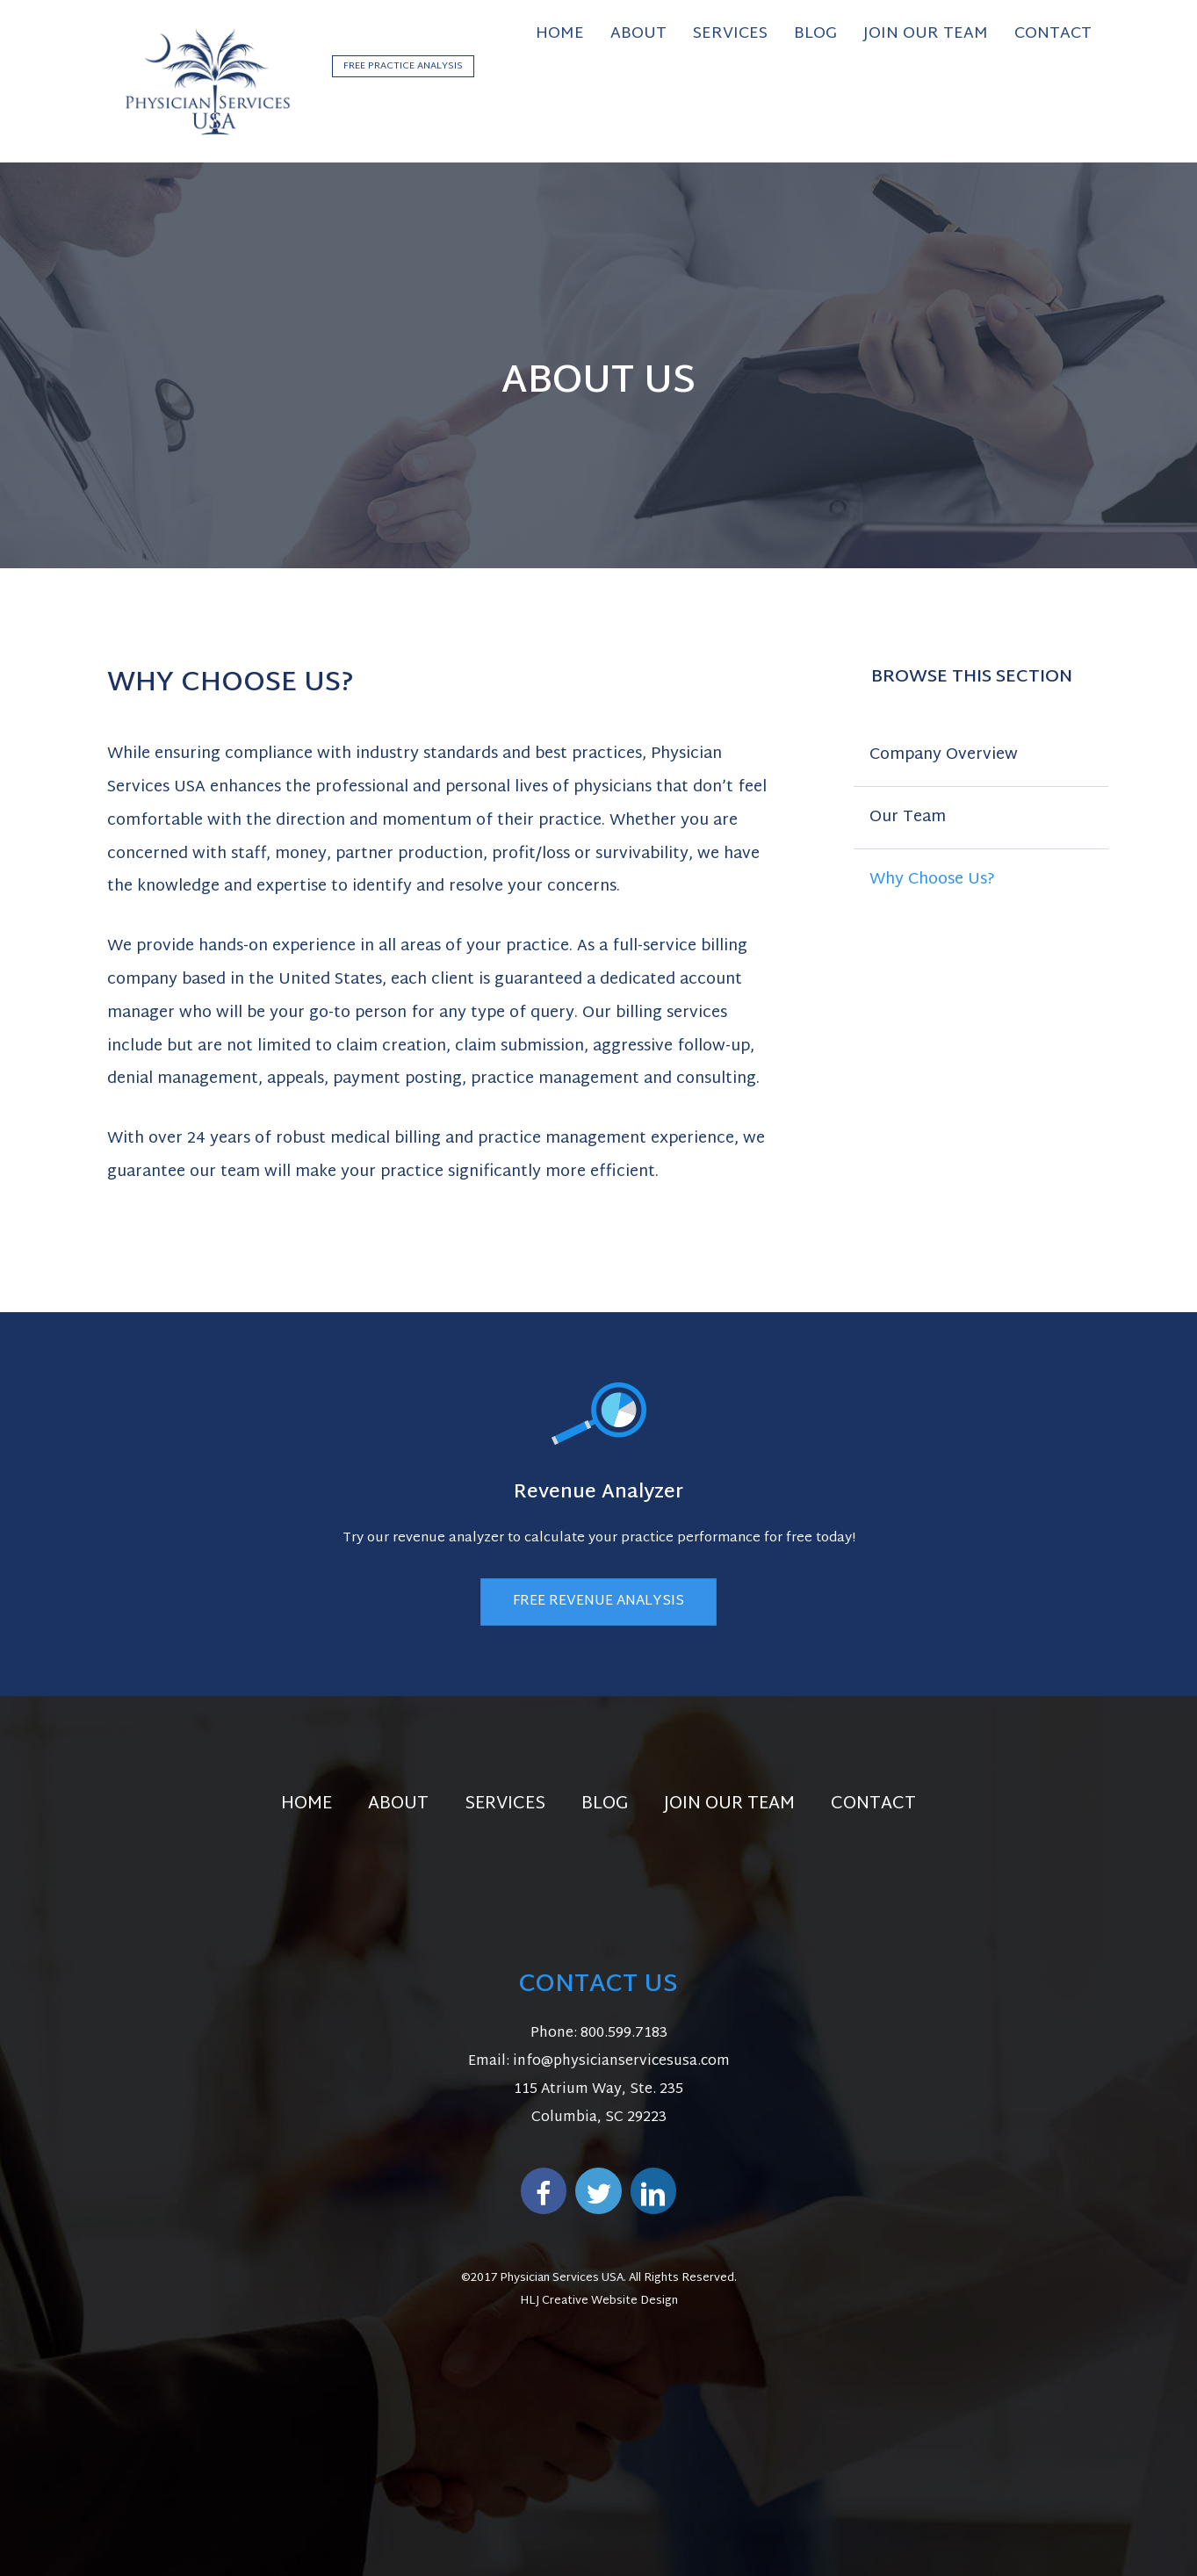 The width and height of the screenshot is (1197, 2576). Describe the element at coordinates (505, 1804) in the screenshot. I see `Services` at that location.